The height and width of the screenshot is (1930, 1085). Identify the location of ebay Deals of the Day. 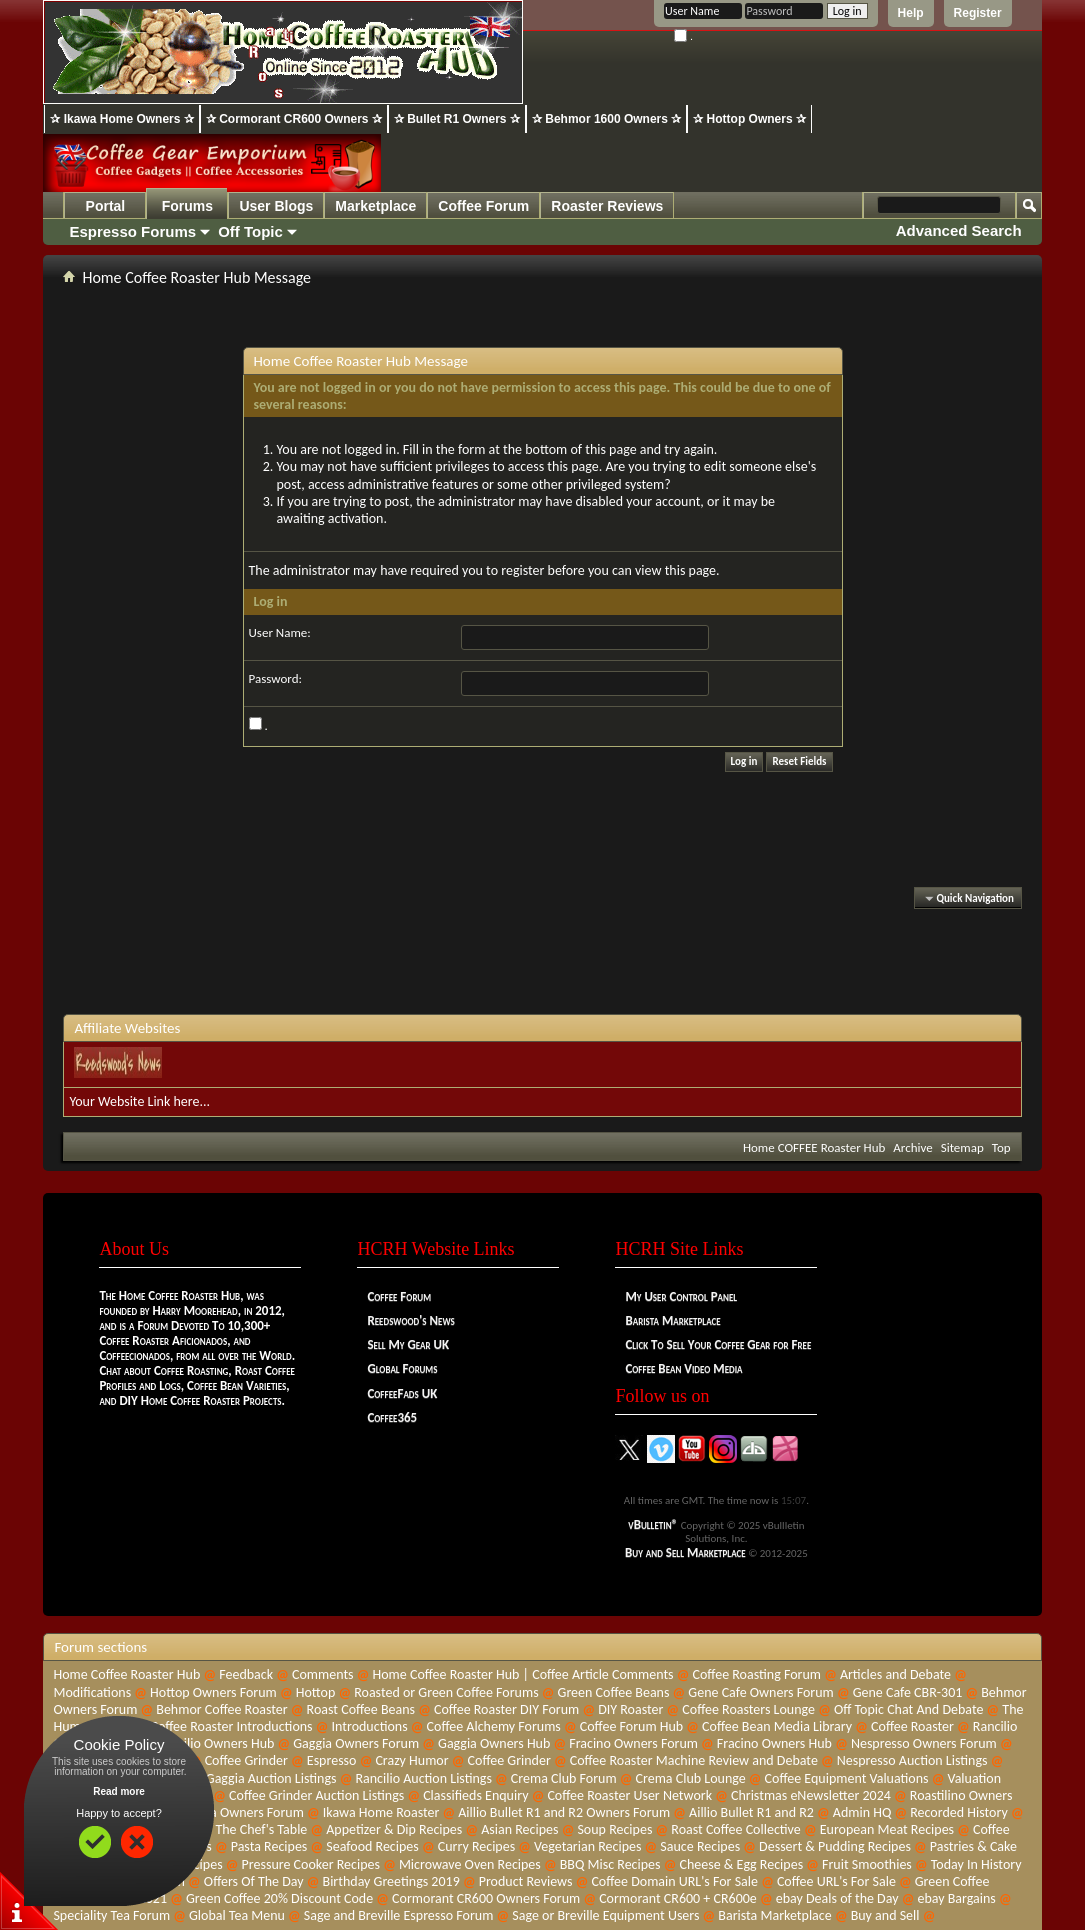
(837, 1898).